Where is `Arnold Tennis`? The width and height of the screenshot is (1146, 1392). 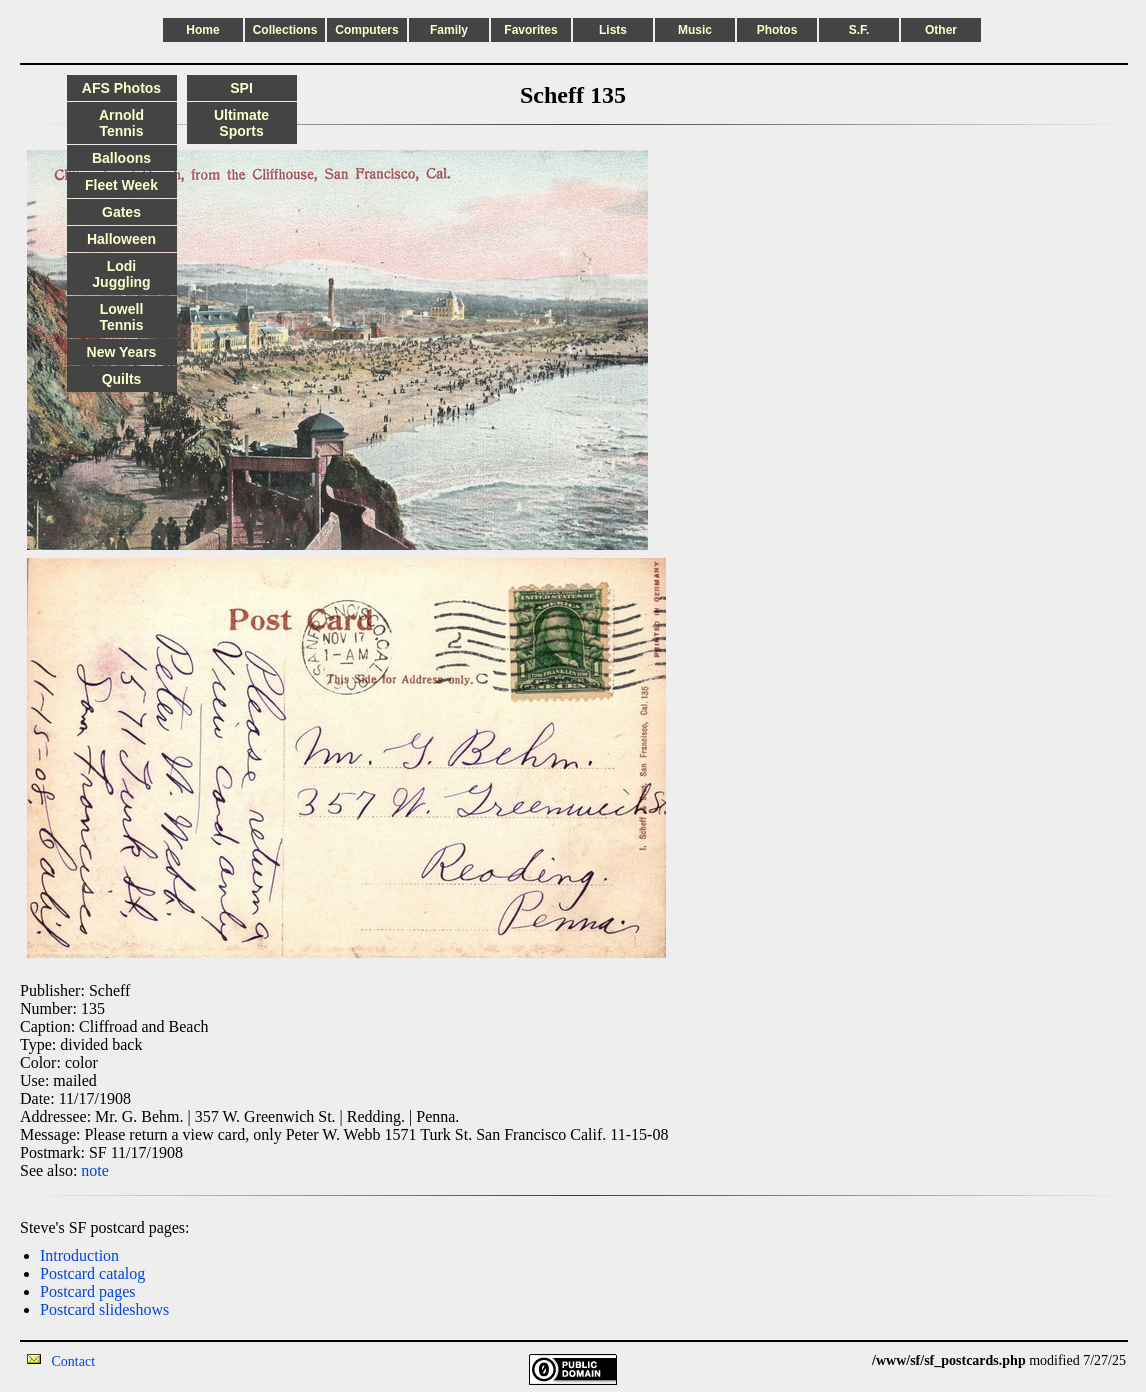 Arnold Tennis is located at coordinates (121, 123).